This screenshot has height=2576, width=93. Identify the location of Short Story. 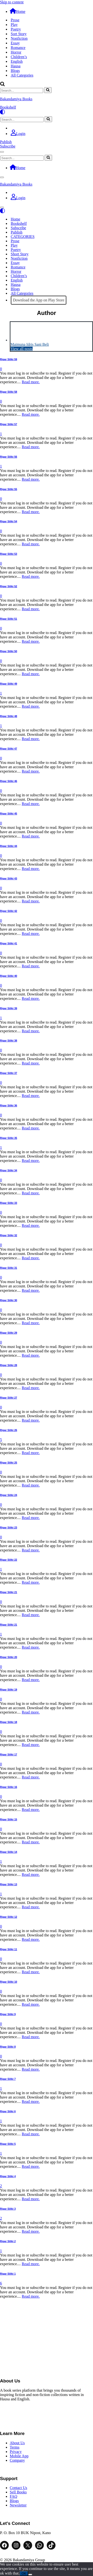
(19, 254).